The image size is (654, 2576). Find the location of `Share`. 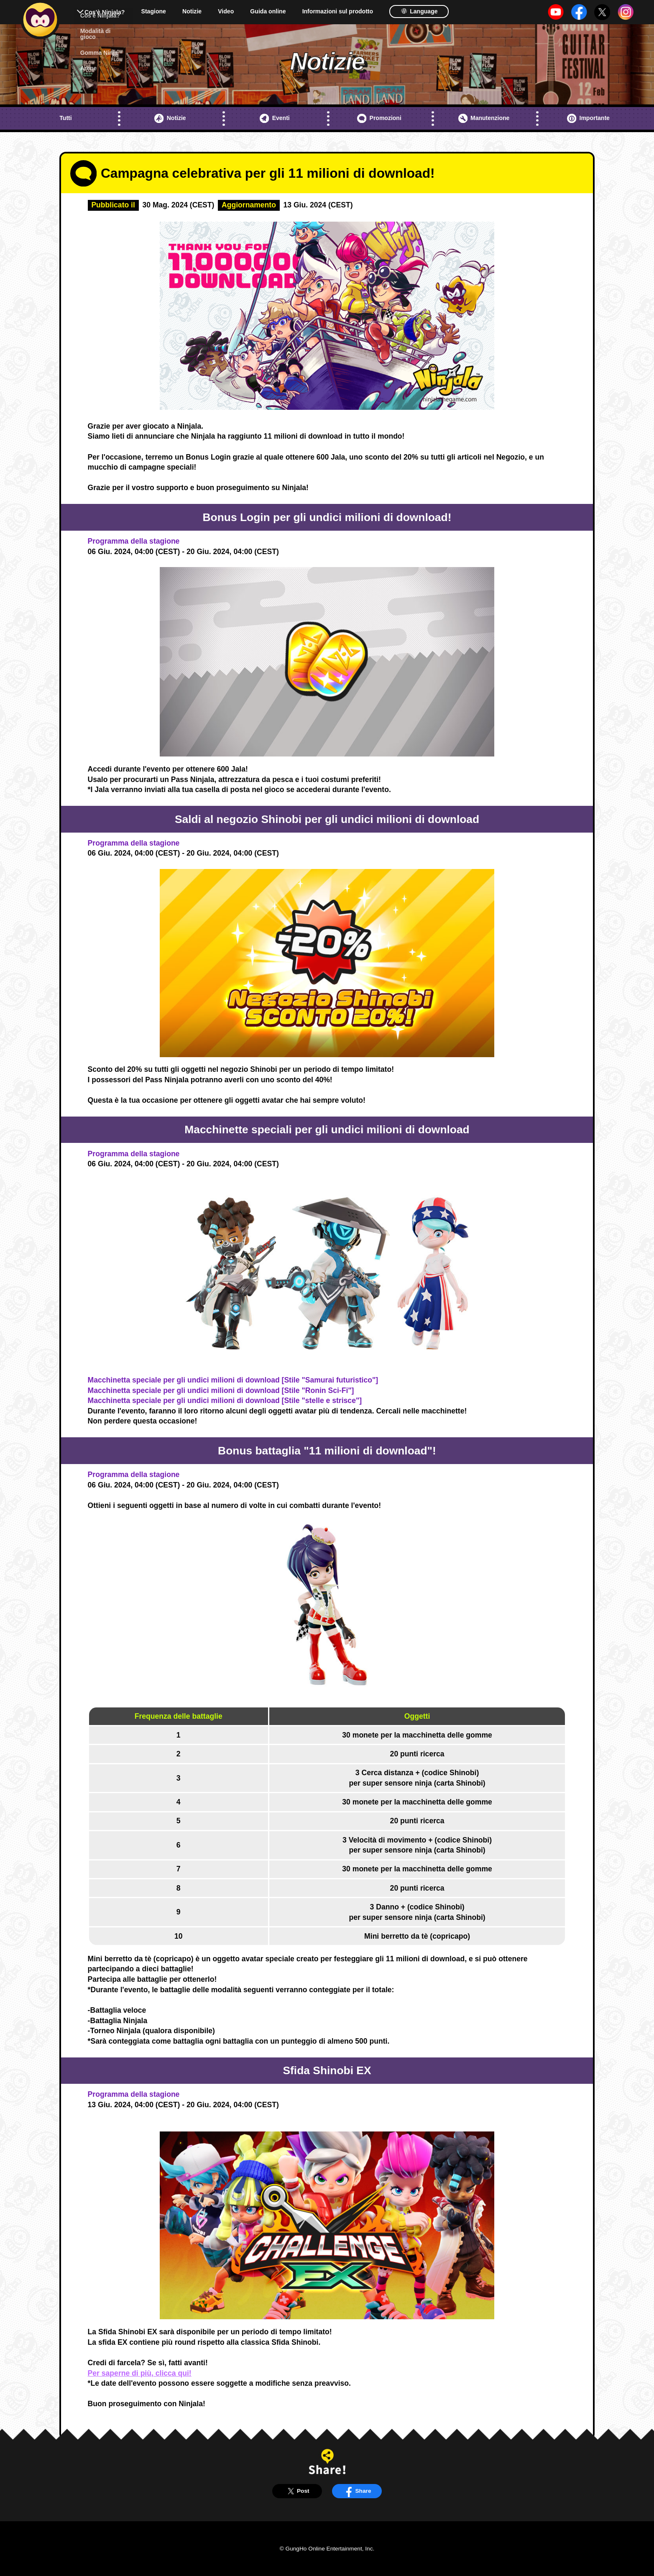

Share is located at coordinates (357, 2491).